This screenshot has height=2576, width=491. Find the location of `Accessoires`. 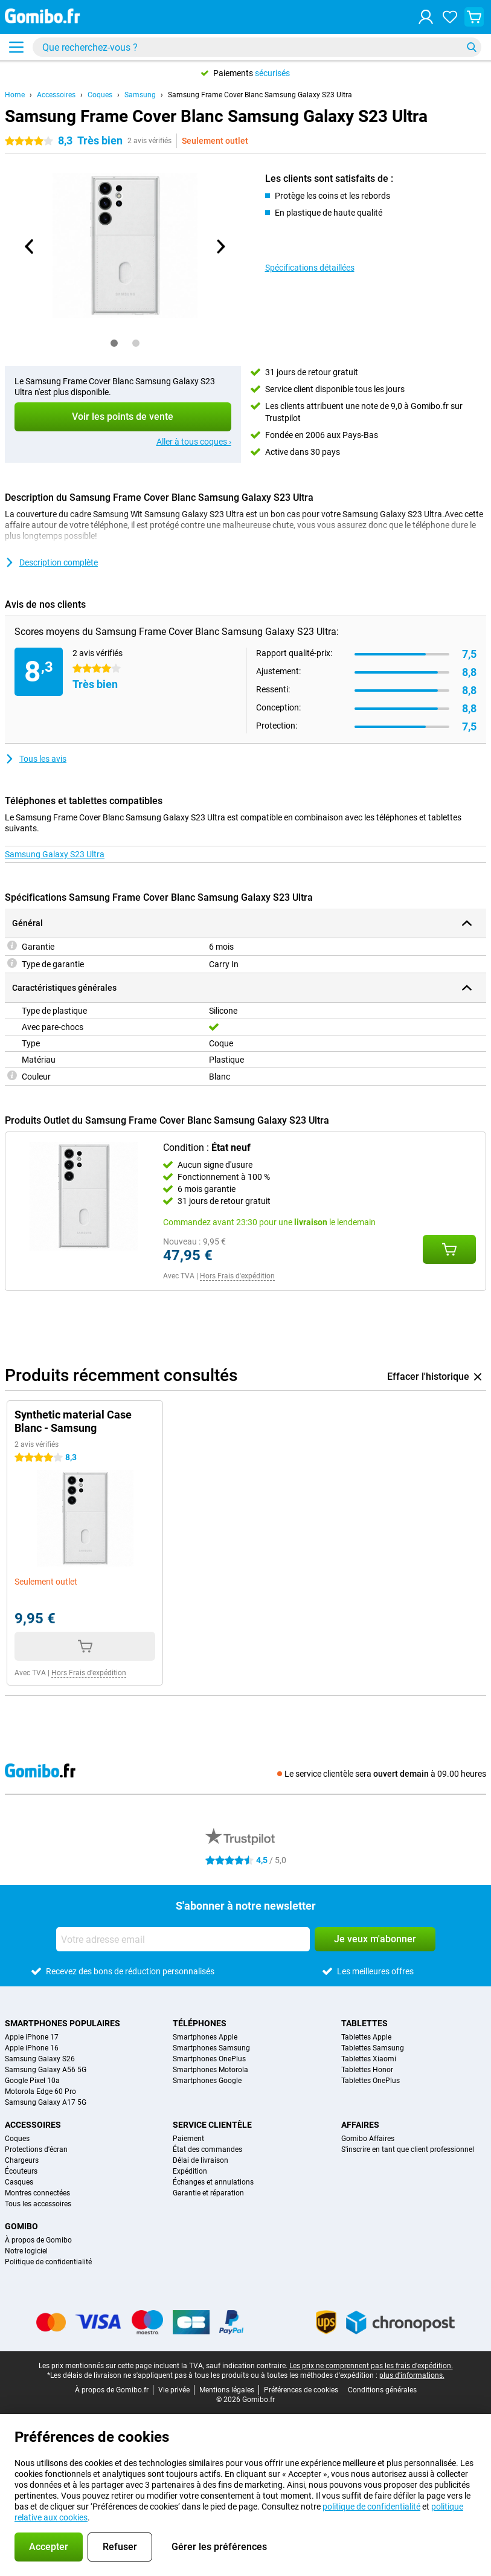

Accessoires is located at coordinates (56, 95).